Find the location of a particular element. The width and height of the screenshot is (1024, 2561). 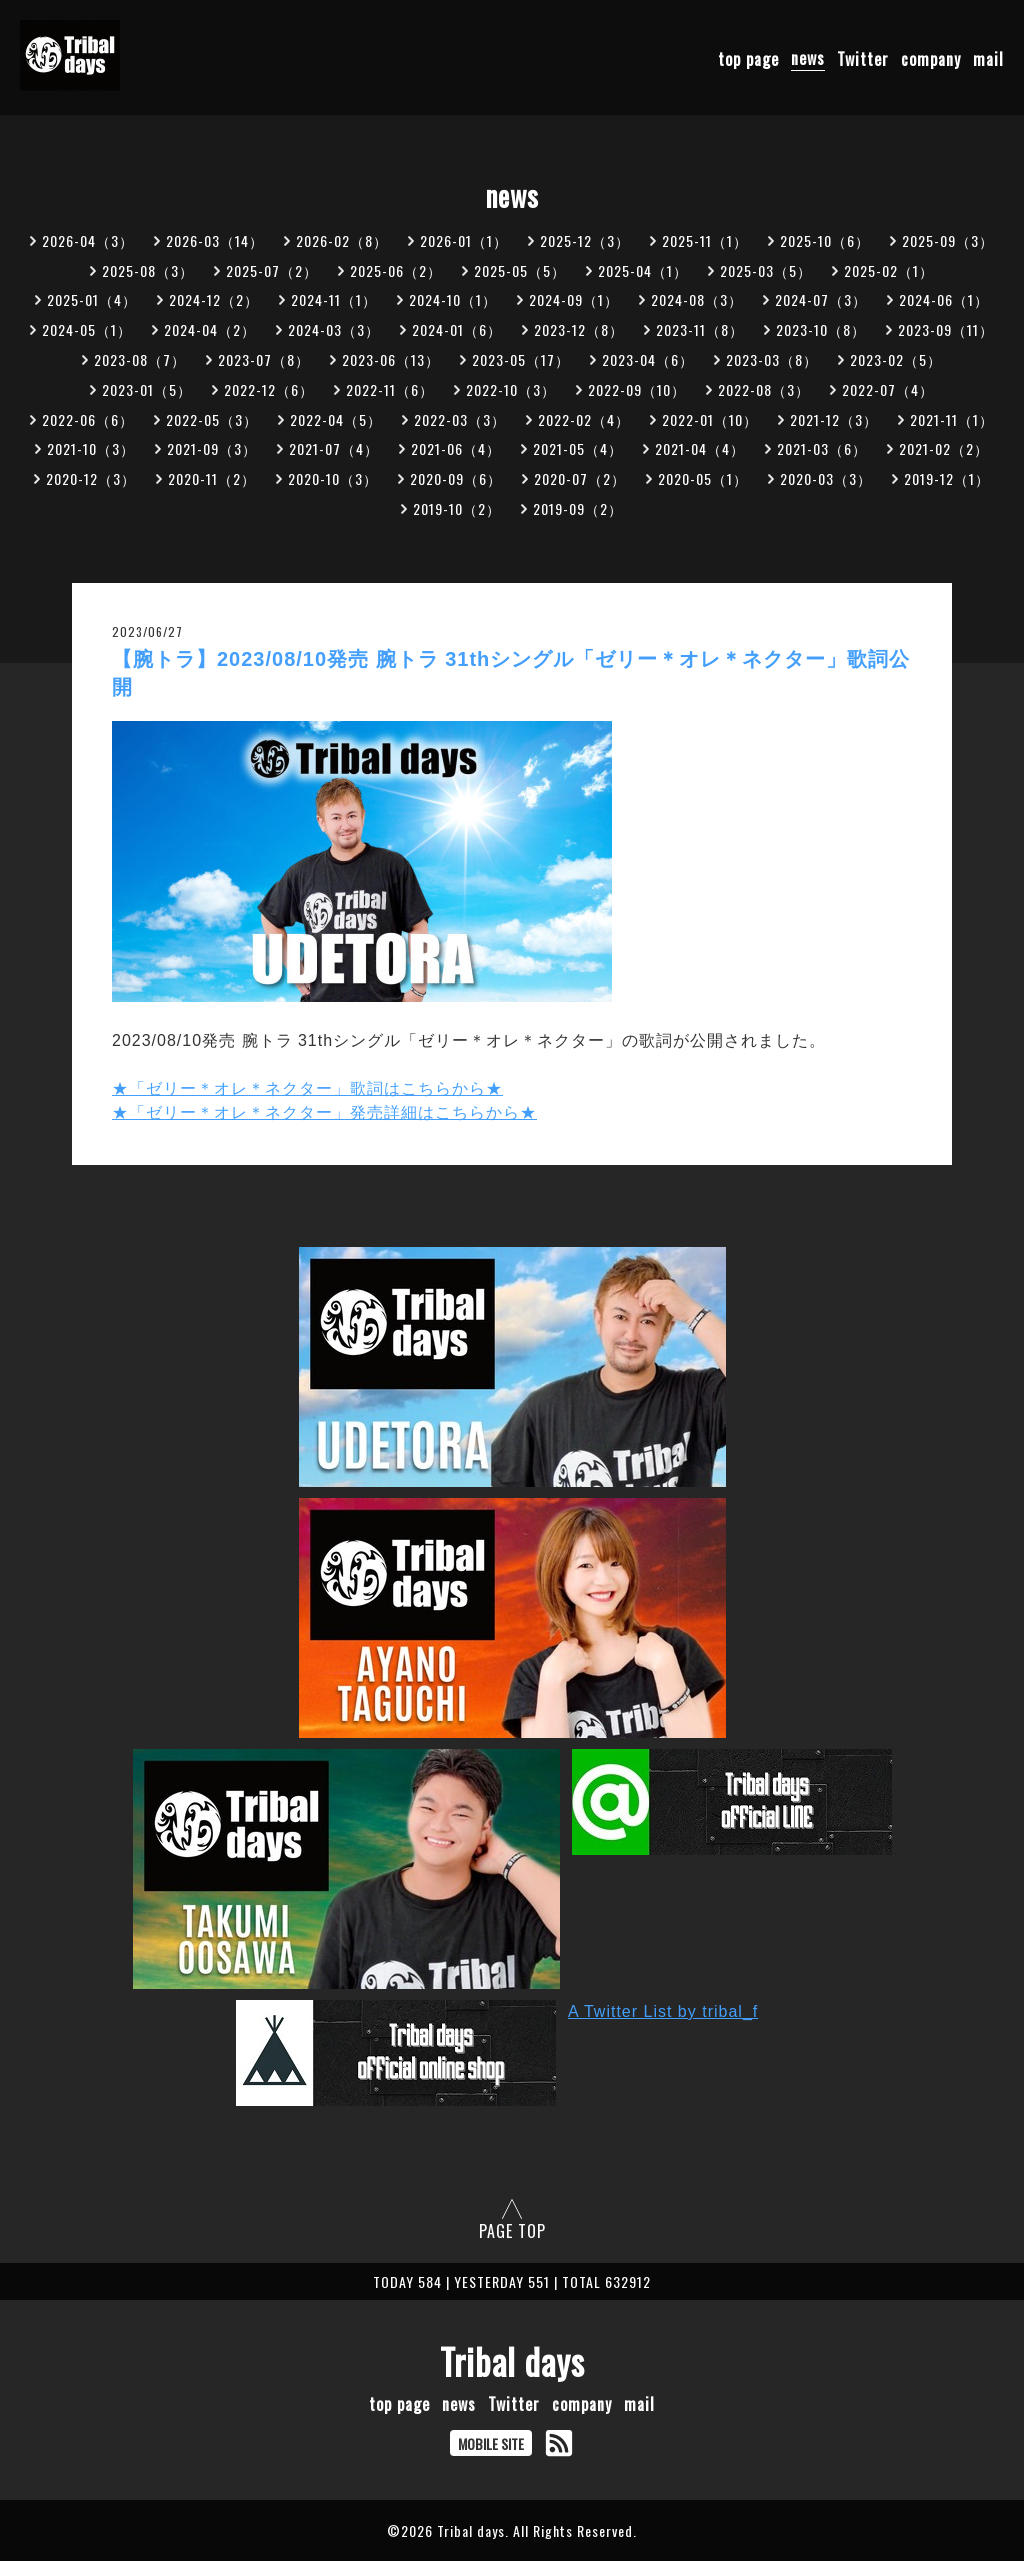

2022-04（5） is located at coordinates (336, 419).